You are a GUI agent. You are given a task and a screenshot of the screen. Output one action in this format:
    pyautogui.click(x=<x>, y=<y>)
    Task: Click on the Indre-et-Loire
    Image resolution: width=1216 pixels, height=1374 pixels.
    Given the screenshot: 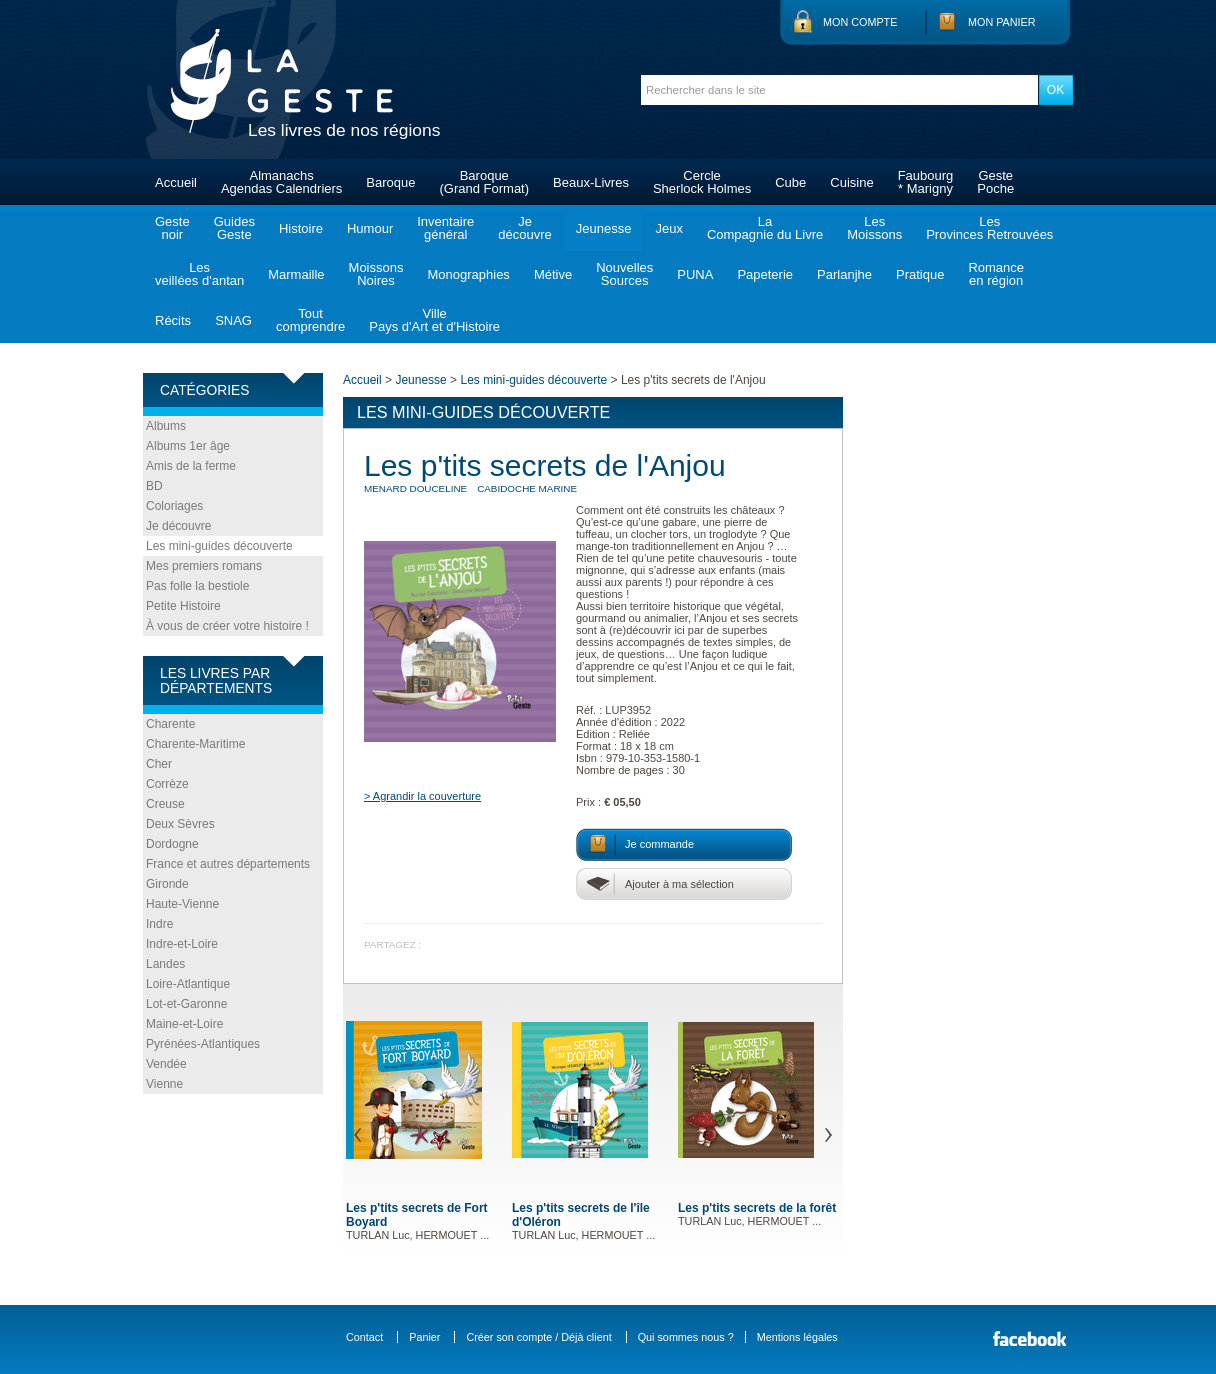 What is the action you would take?
    pyautogui.click(x=182, y=944)
    